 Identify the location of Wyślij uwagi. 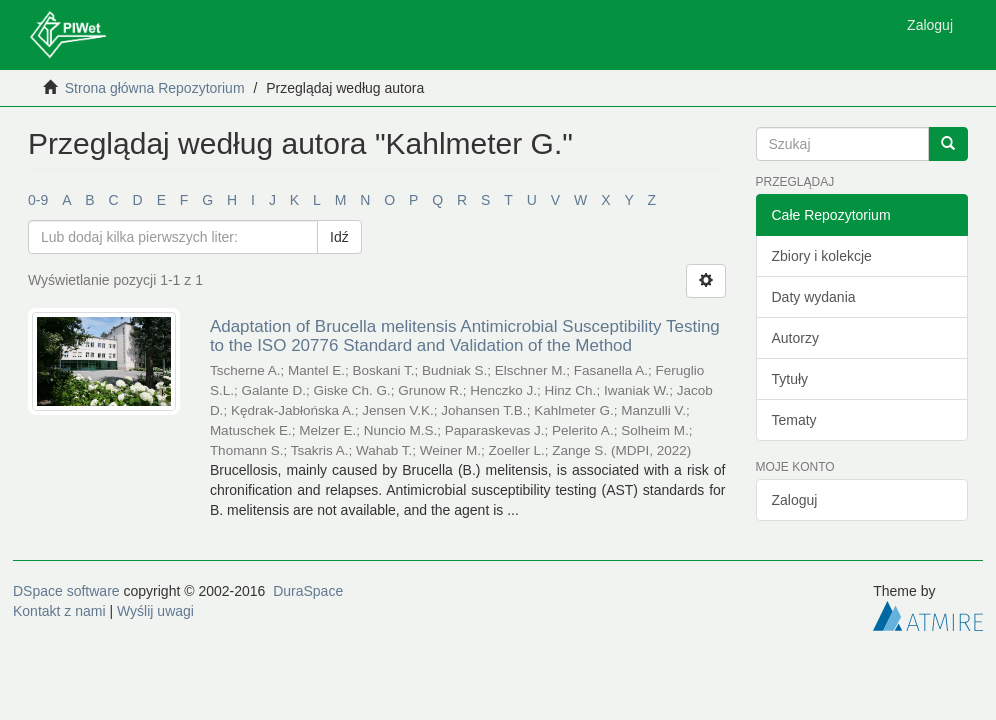
(155, 611).